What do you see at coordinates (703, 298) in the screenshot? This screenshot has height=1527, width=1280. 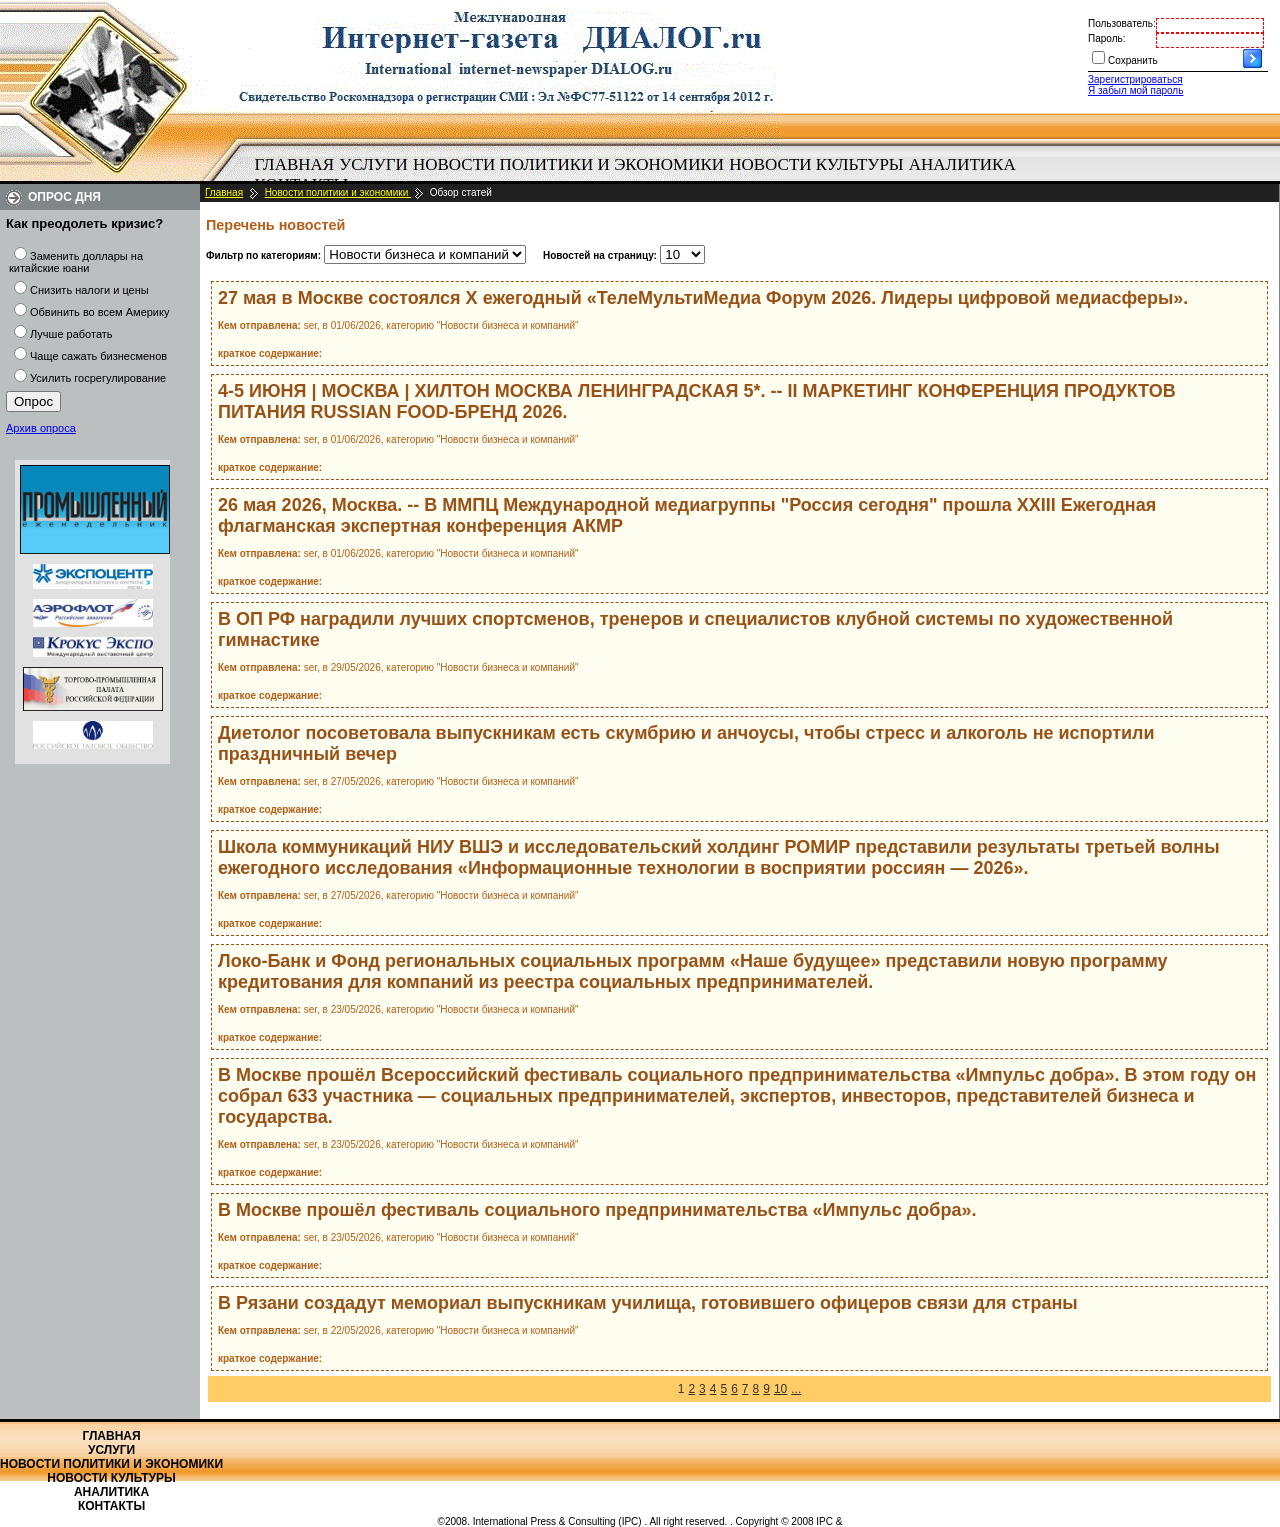 I see `27 мая в Москве состоялся X ежегодный «ТелеМультиМедиа Форум 2026. Лидеры цифровой медиасферы».` at bounding box center [703, 298].